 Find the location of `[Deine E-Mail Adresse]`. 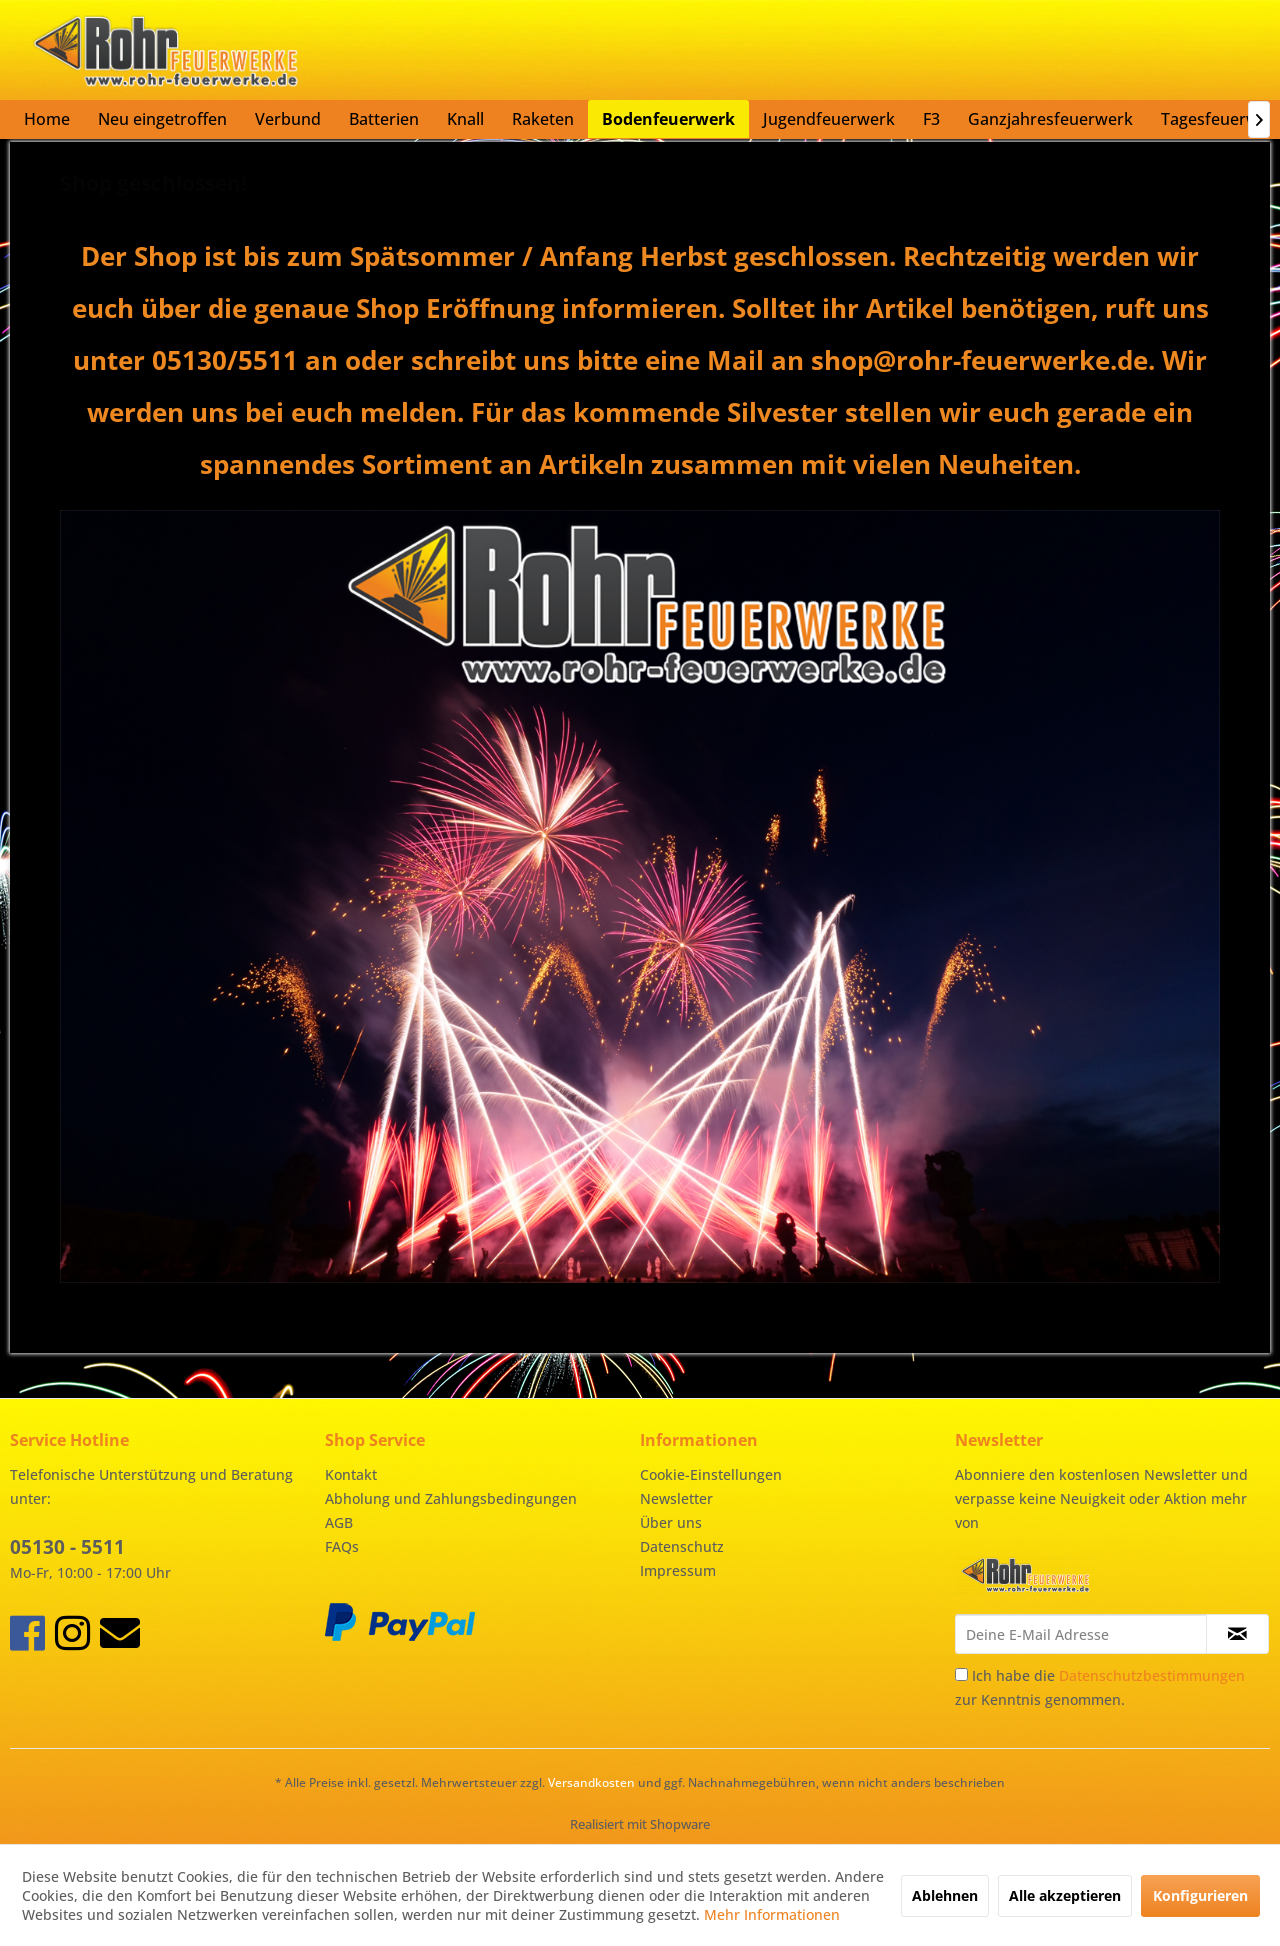

[Deine E-Mail Adresse] is located at coordinates (1081, 1634).